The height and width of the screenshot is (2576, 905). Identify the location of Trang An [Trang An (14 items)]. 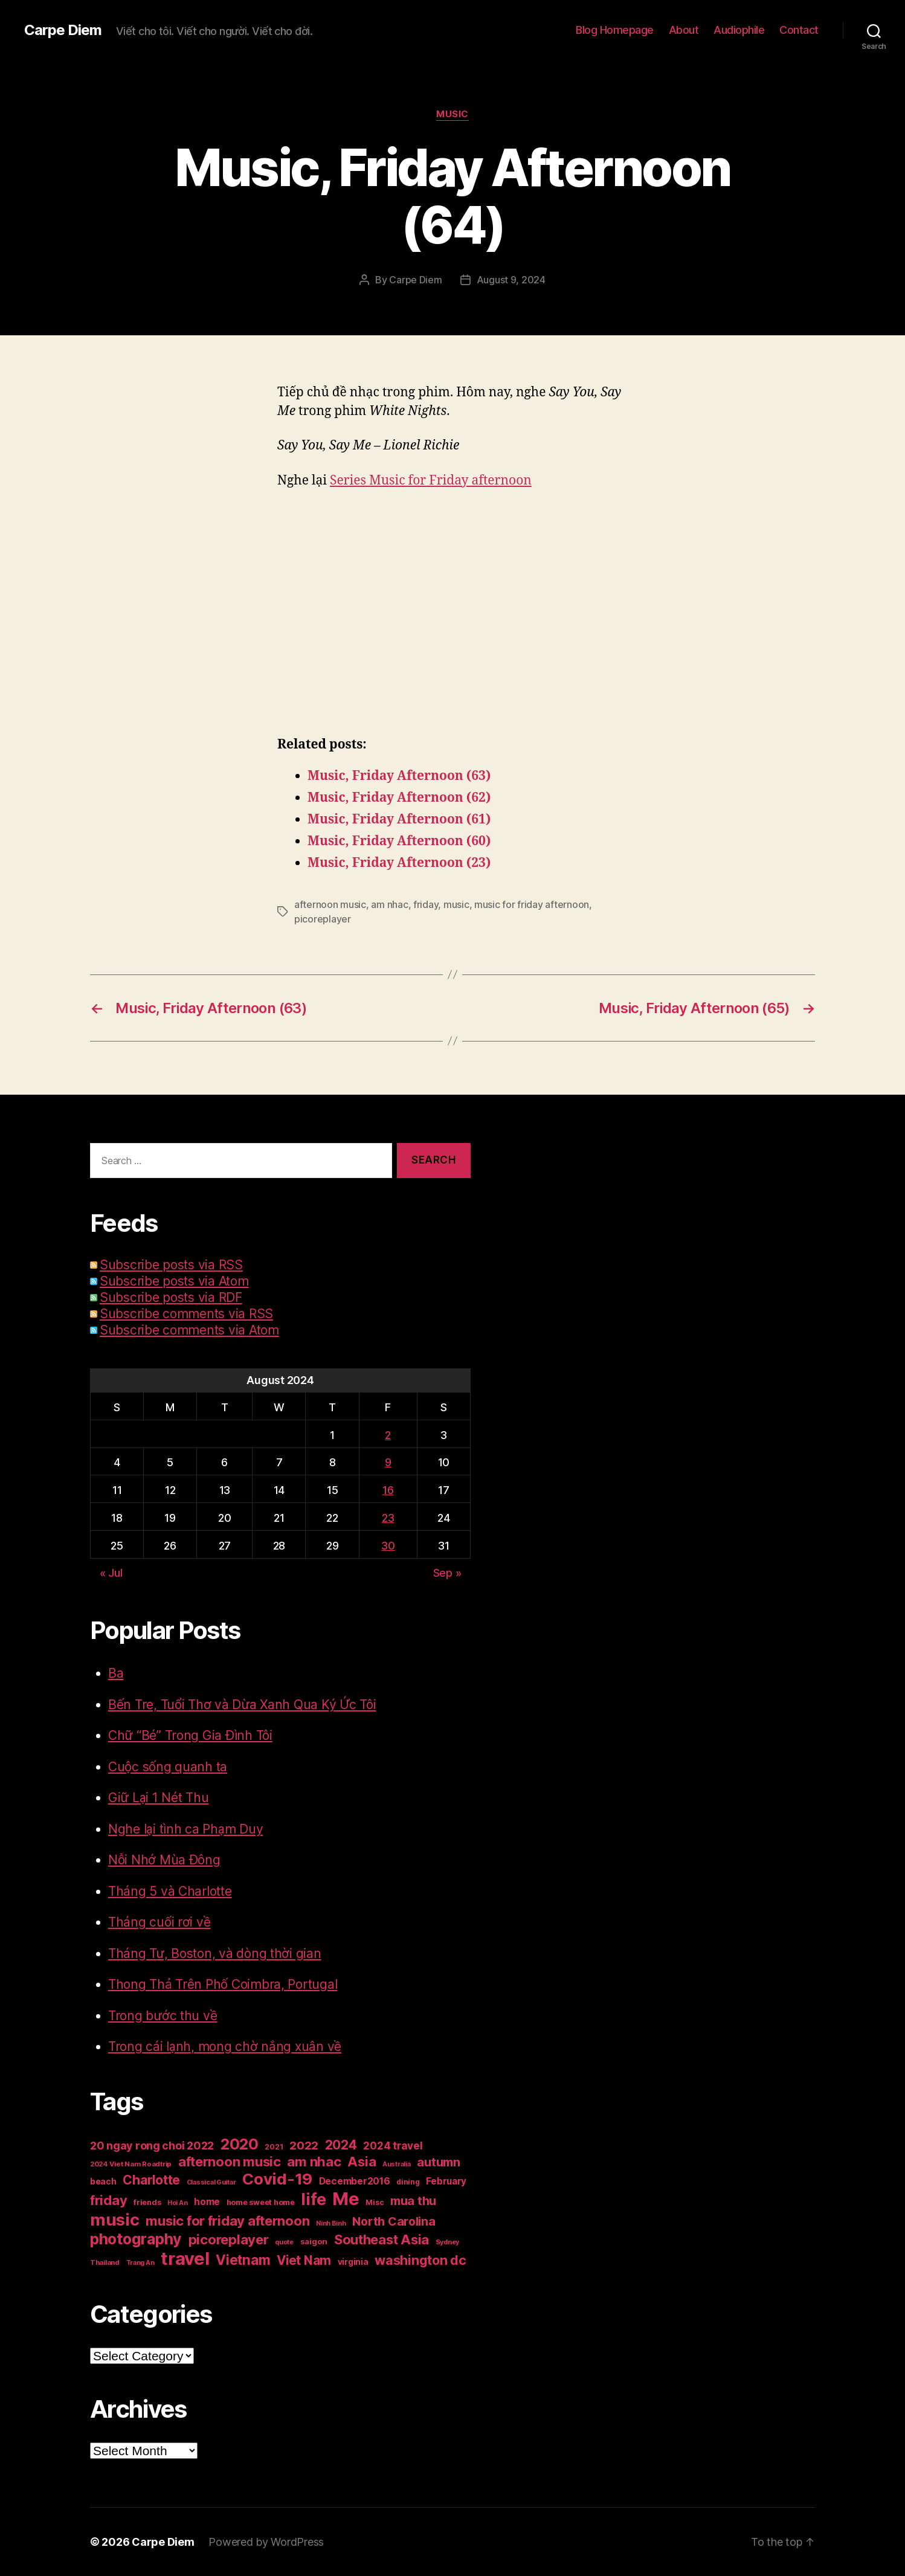
(140, 2263).